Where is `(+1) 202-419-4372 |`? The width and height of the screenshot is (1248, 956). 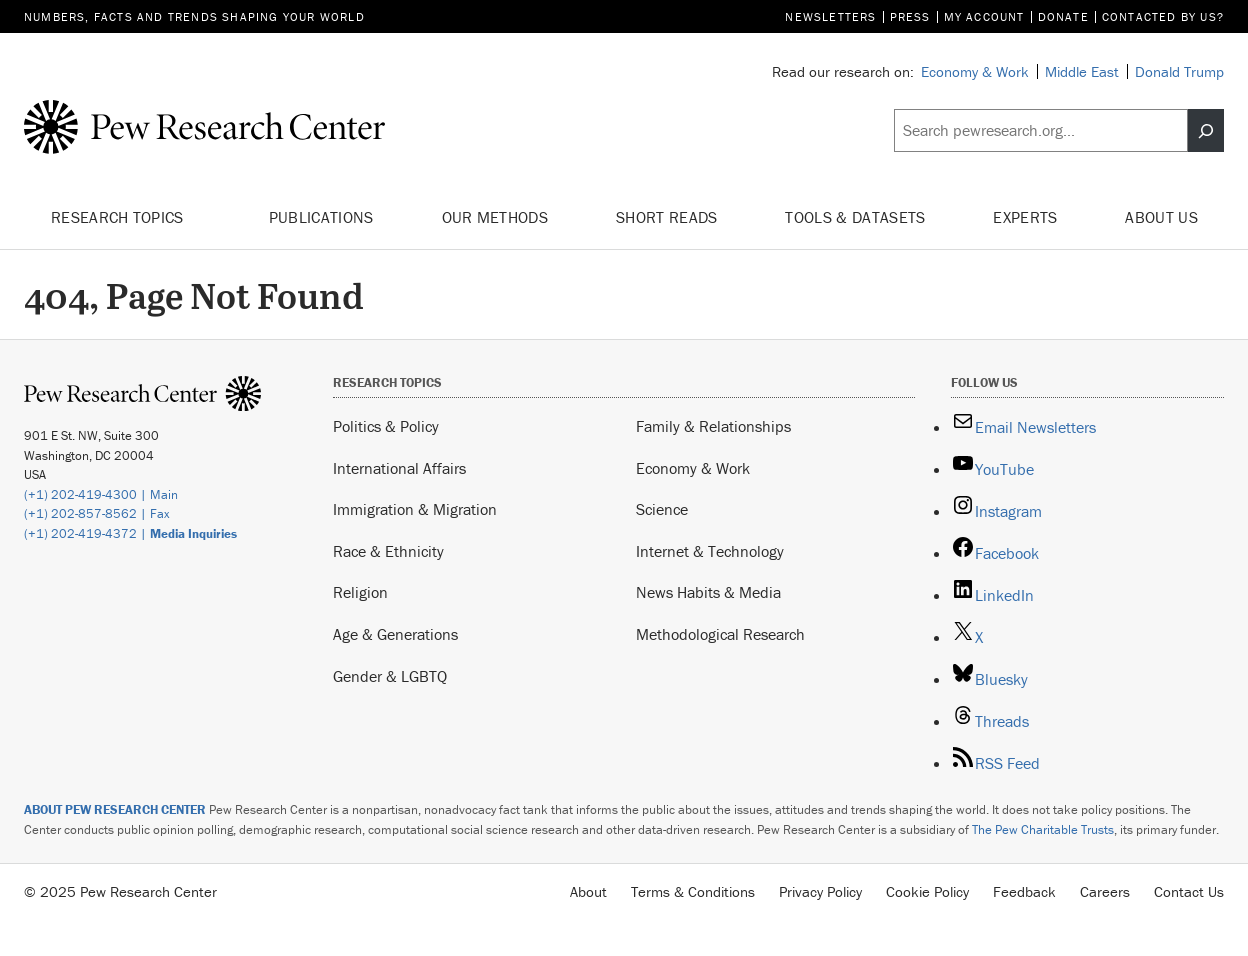
(+1) 202-419-4372 | is located at coordinates (130, 533).